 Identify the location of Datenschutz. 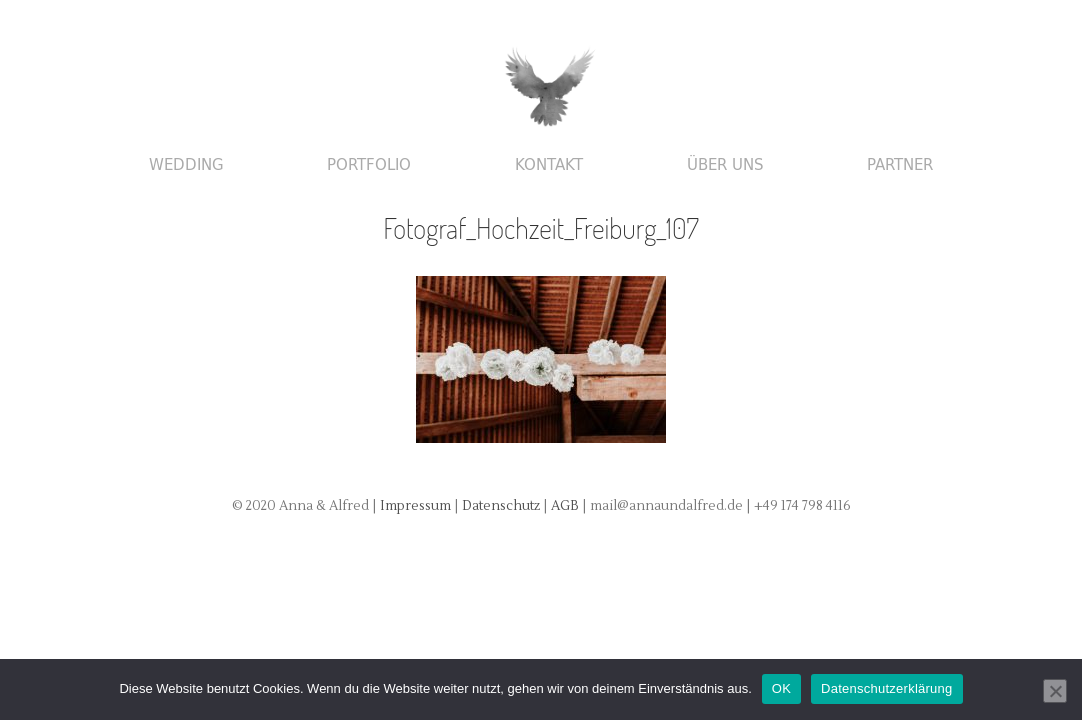
(502, 506).